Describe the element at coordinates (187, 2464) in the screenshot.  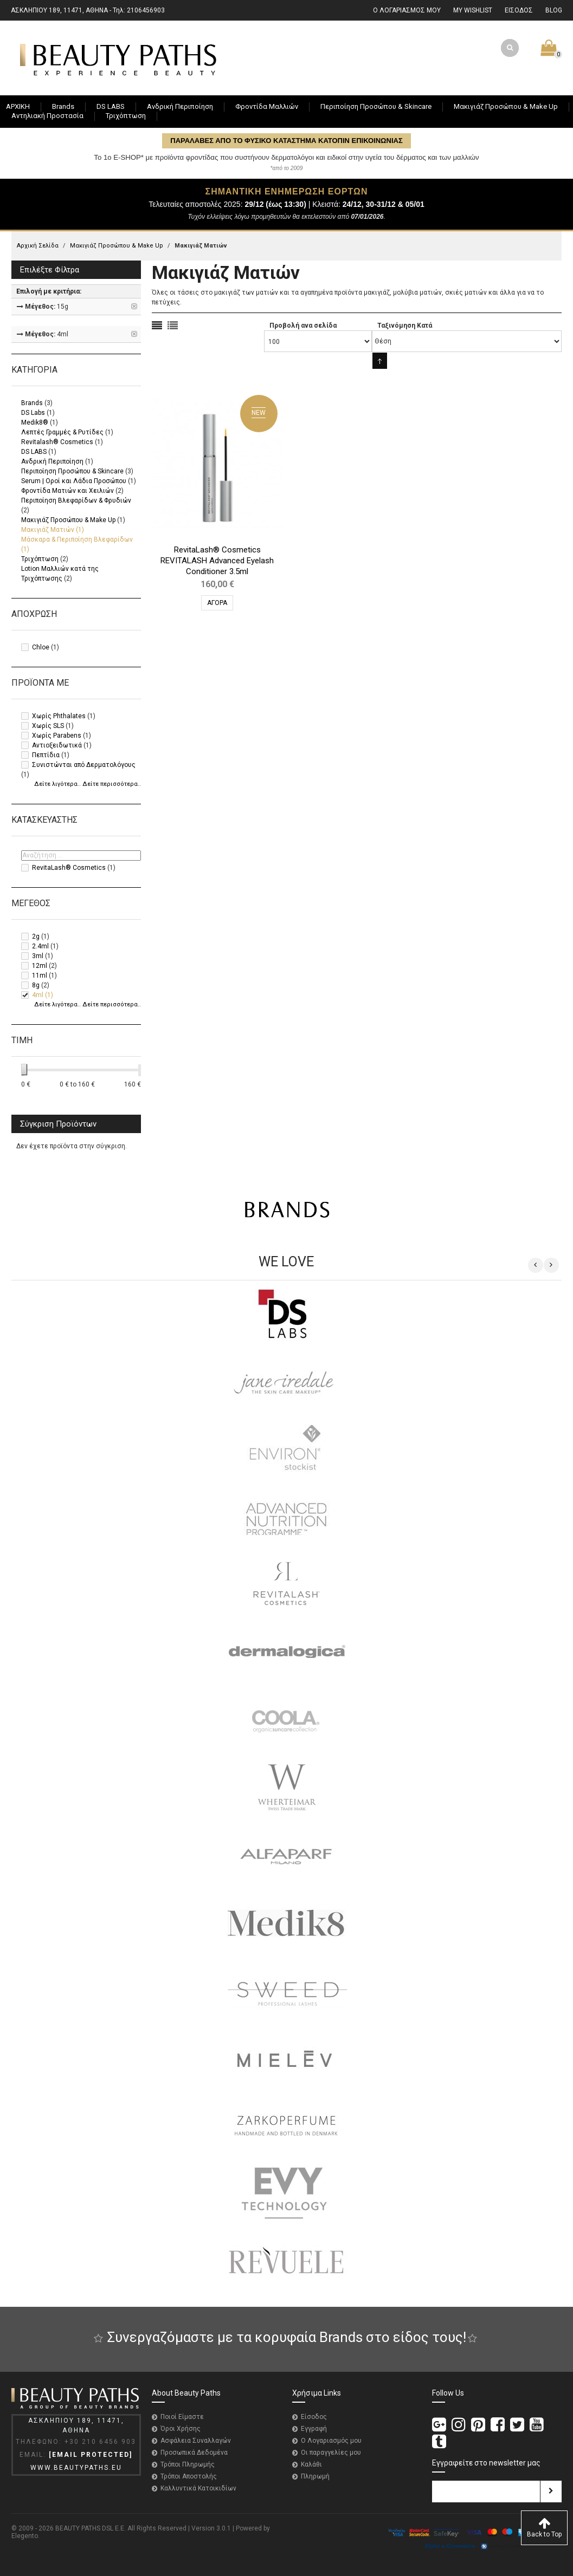
I see `Τρόποι Πληρωμής` at that location.